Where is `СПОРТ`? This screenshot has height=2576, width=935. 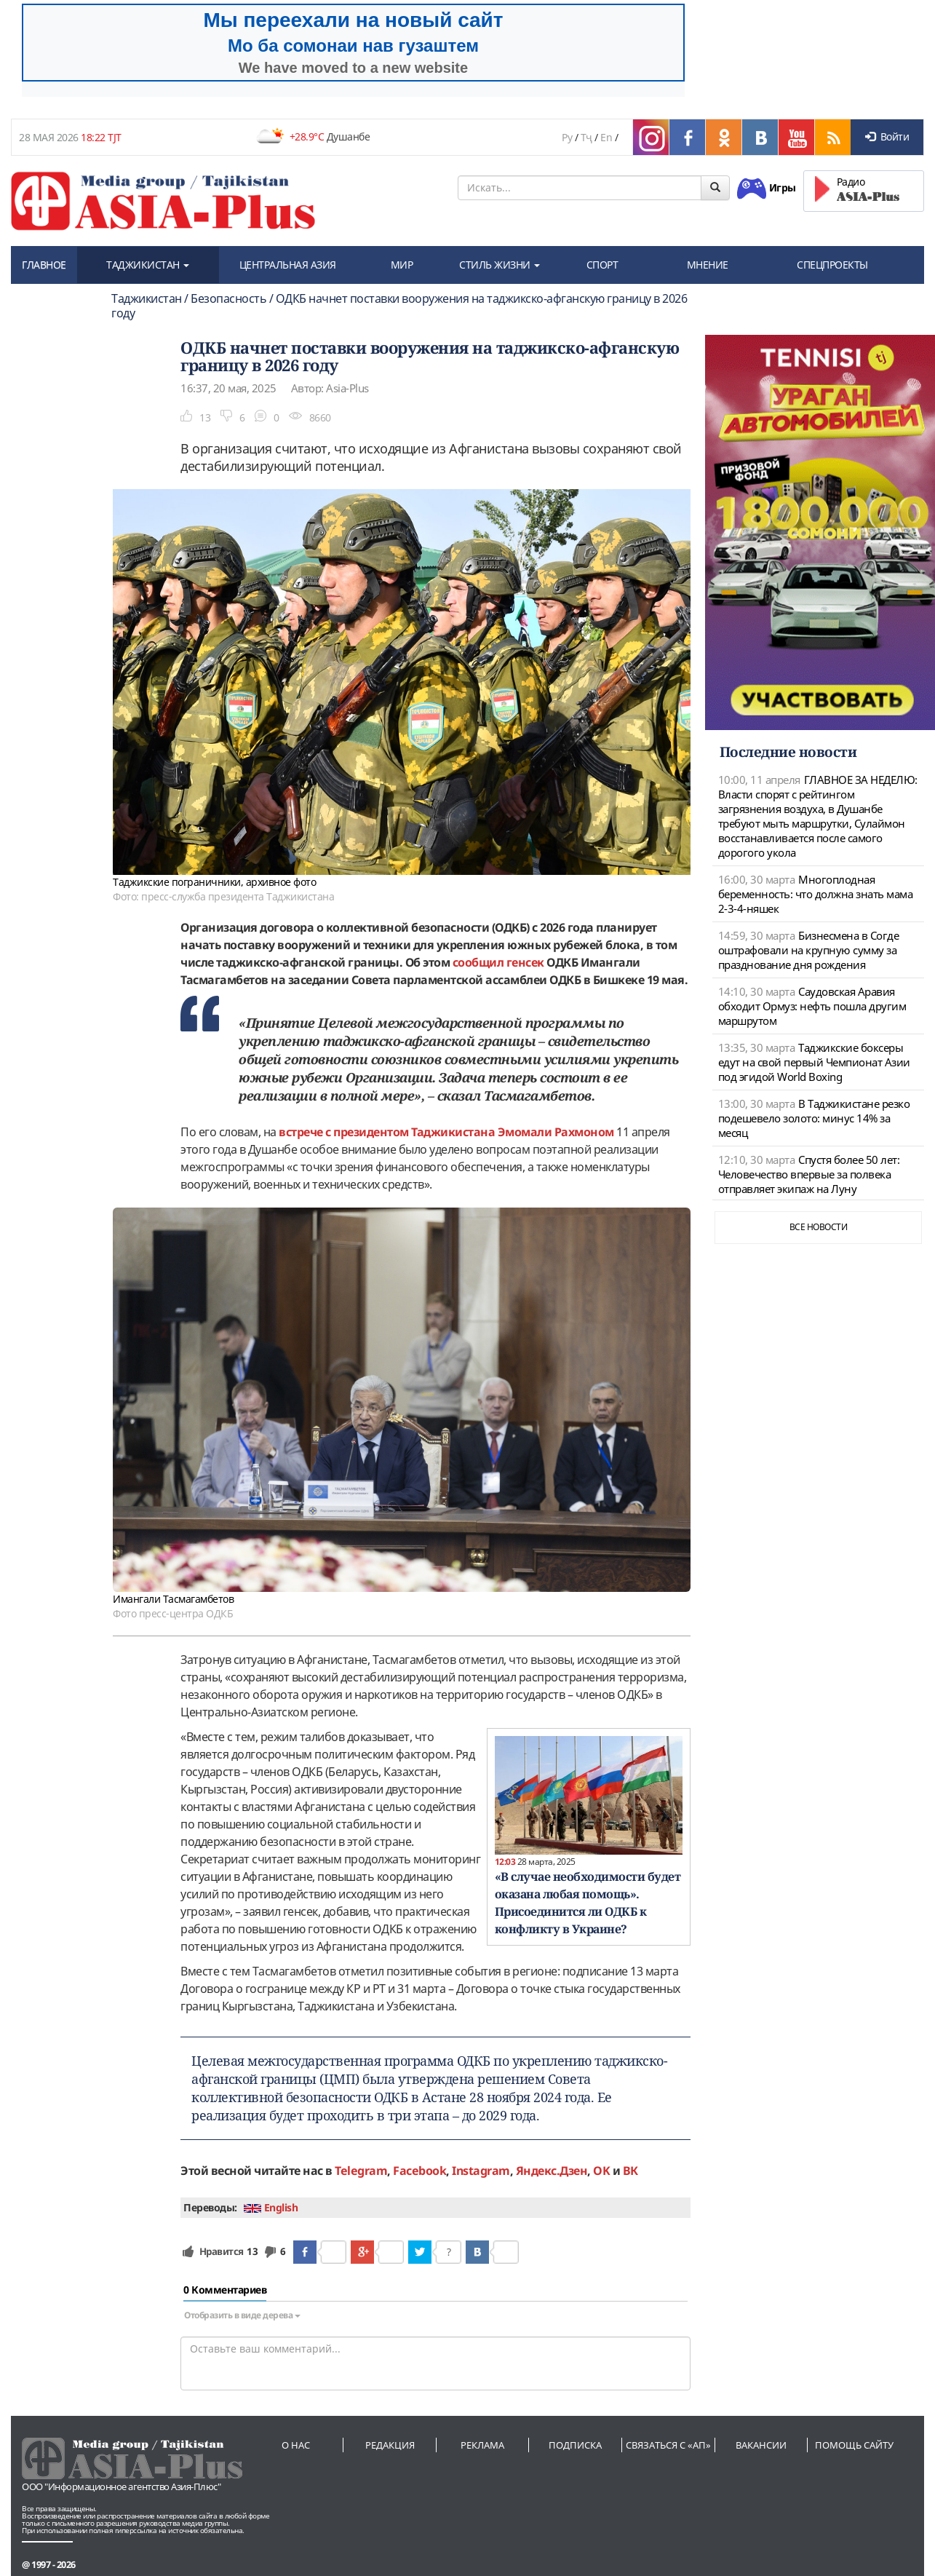
СПОРТ is located at coordinates (602, 265).